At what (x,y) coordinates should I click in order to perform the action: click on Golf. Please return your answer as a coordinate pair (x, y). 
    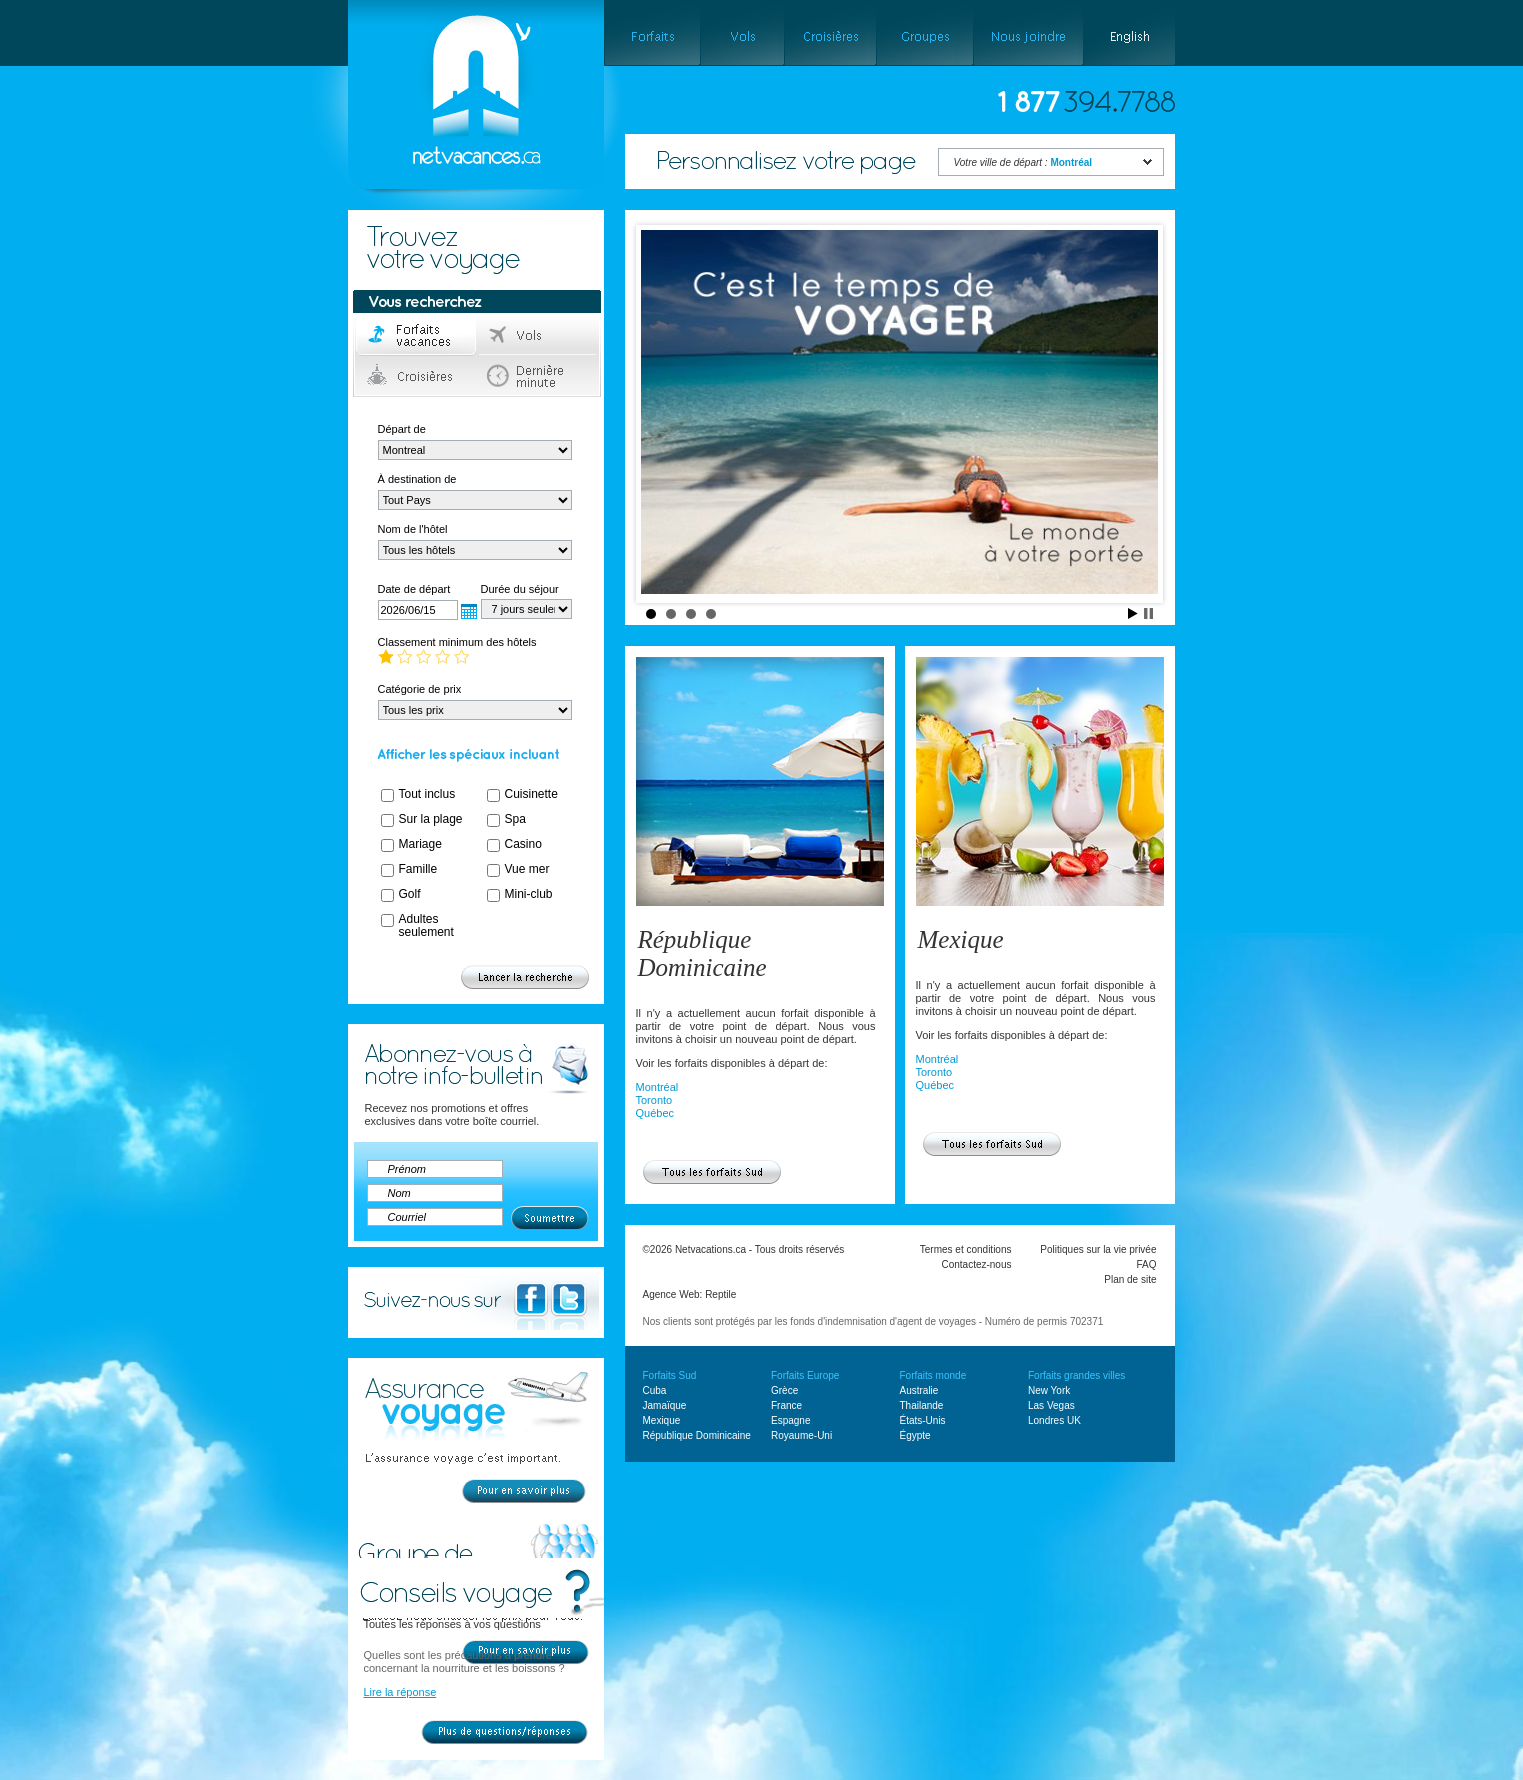
    Looking at the image, I should click on (410, 894).